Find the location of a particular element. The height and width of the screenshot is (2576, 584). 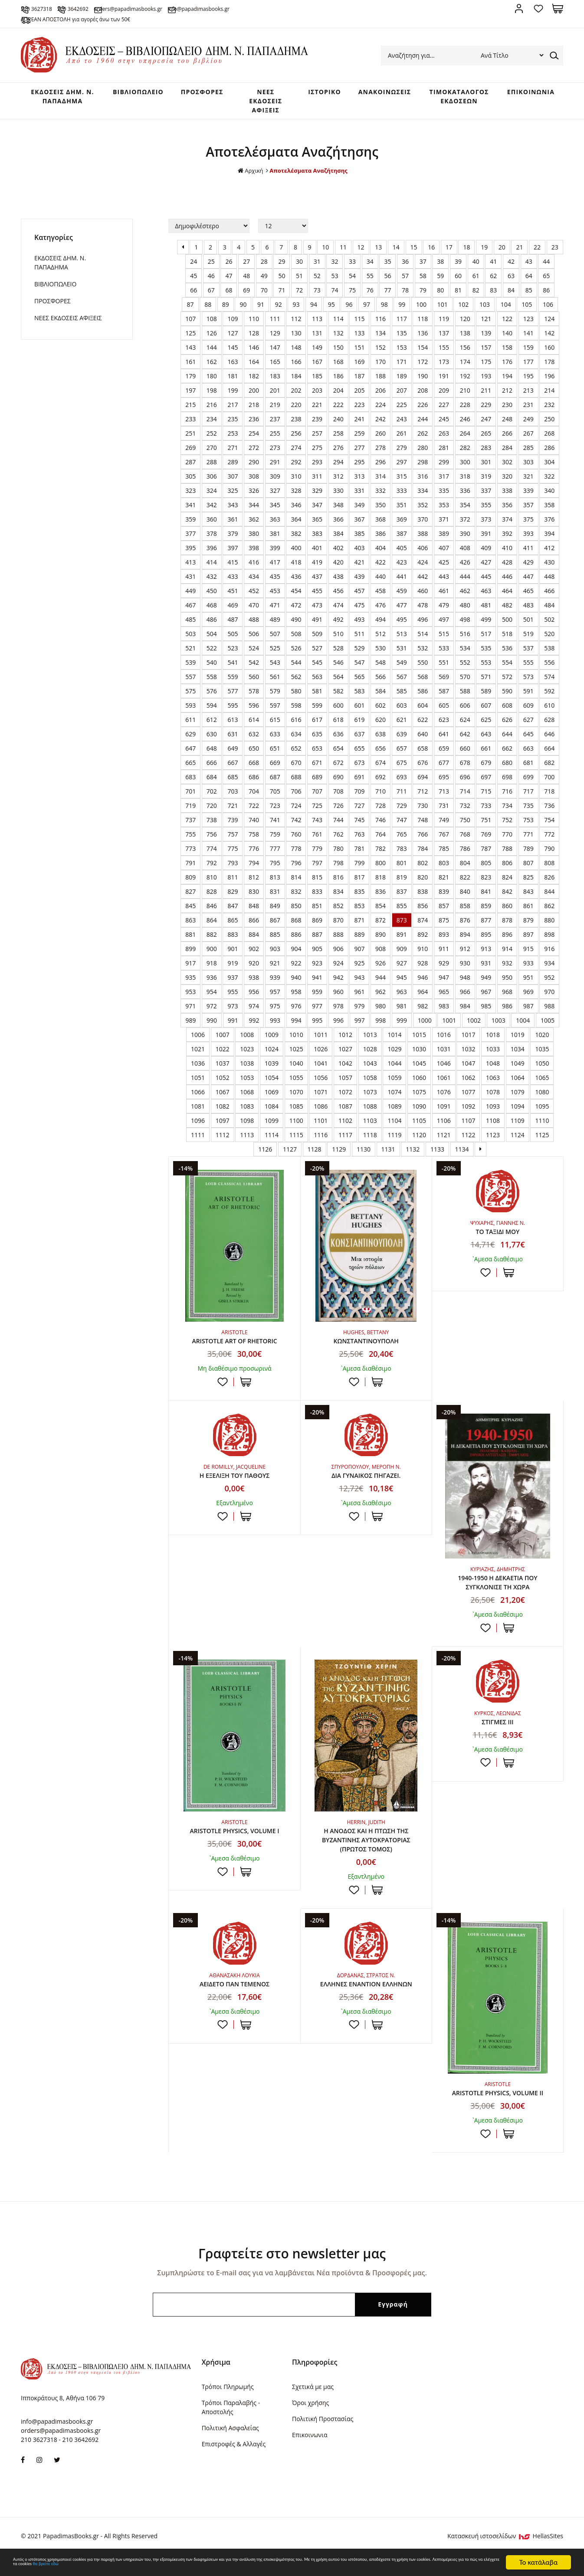

118 is located at coordinates (422, 327).